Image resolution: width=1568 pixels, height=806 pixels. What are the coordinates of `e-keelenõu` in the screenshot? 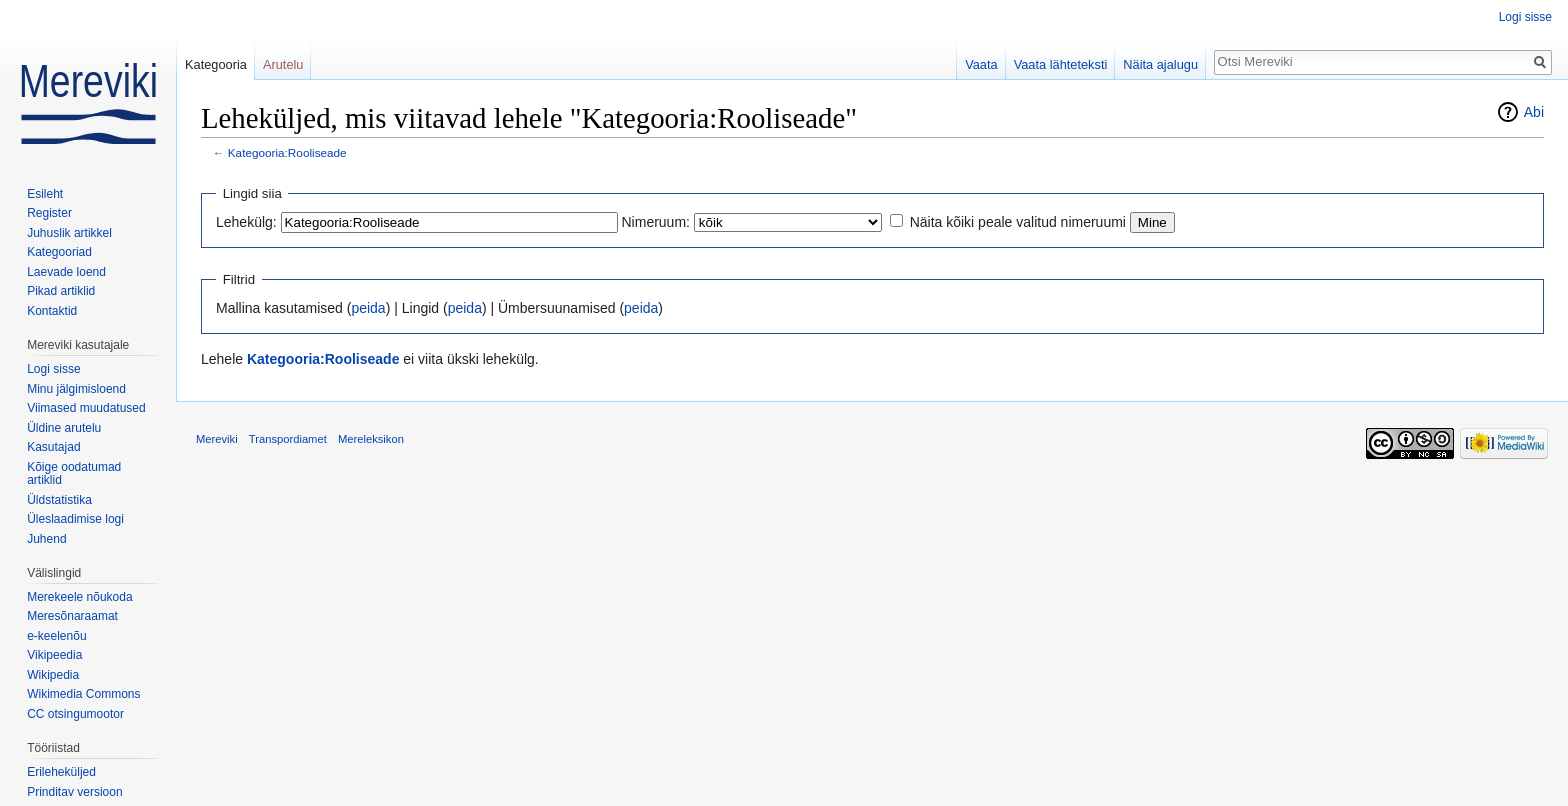 It's located at (56, 636).